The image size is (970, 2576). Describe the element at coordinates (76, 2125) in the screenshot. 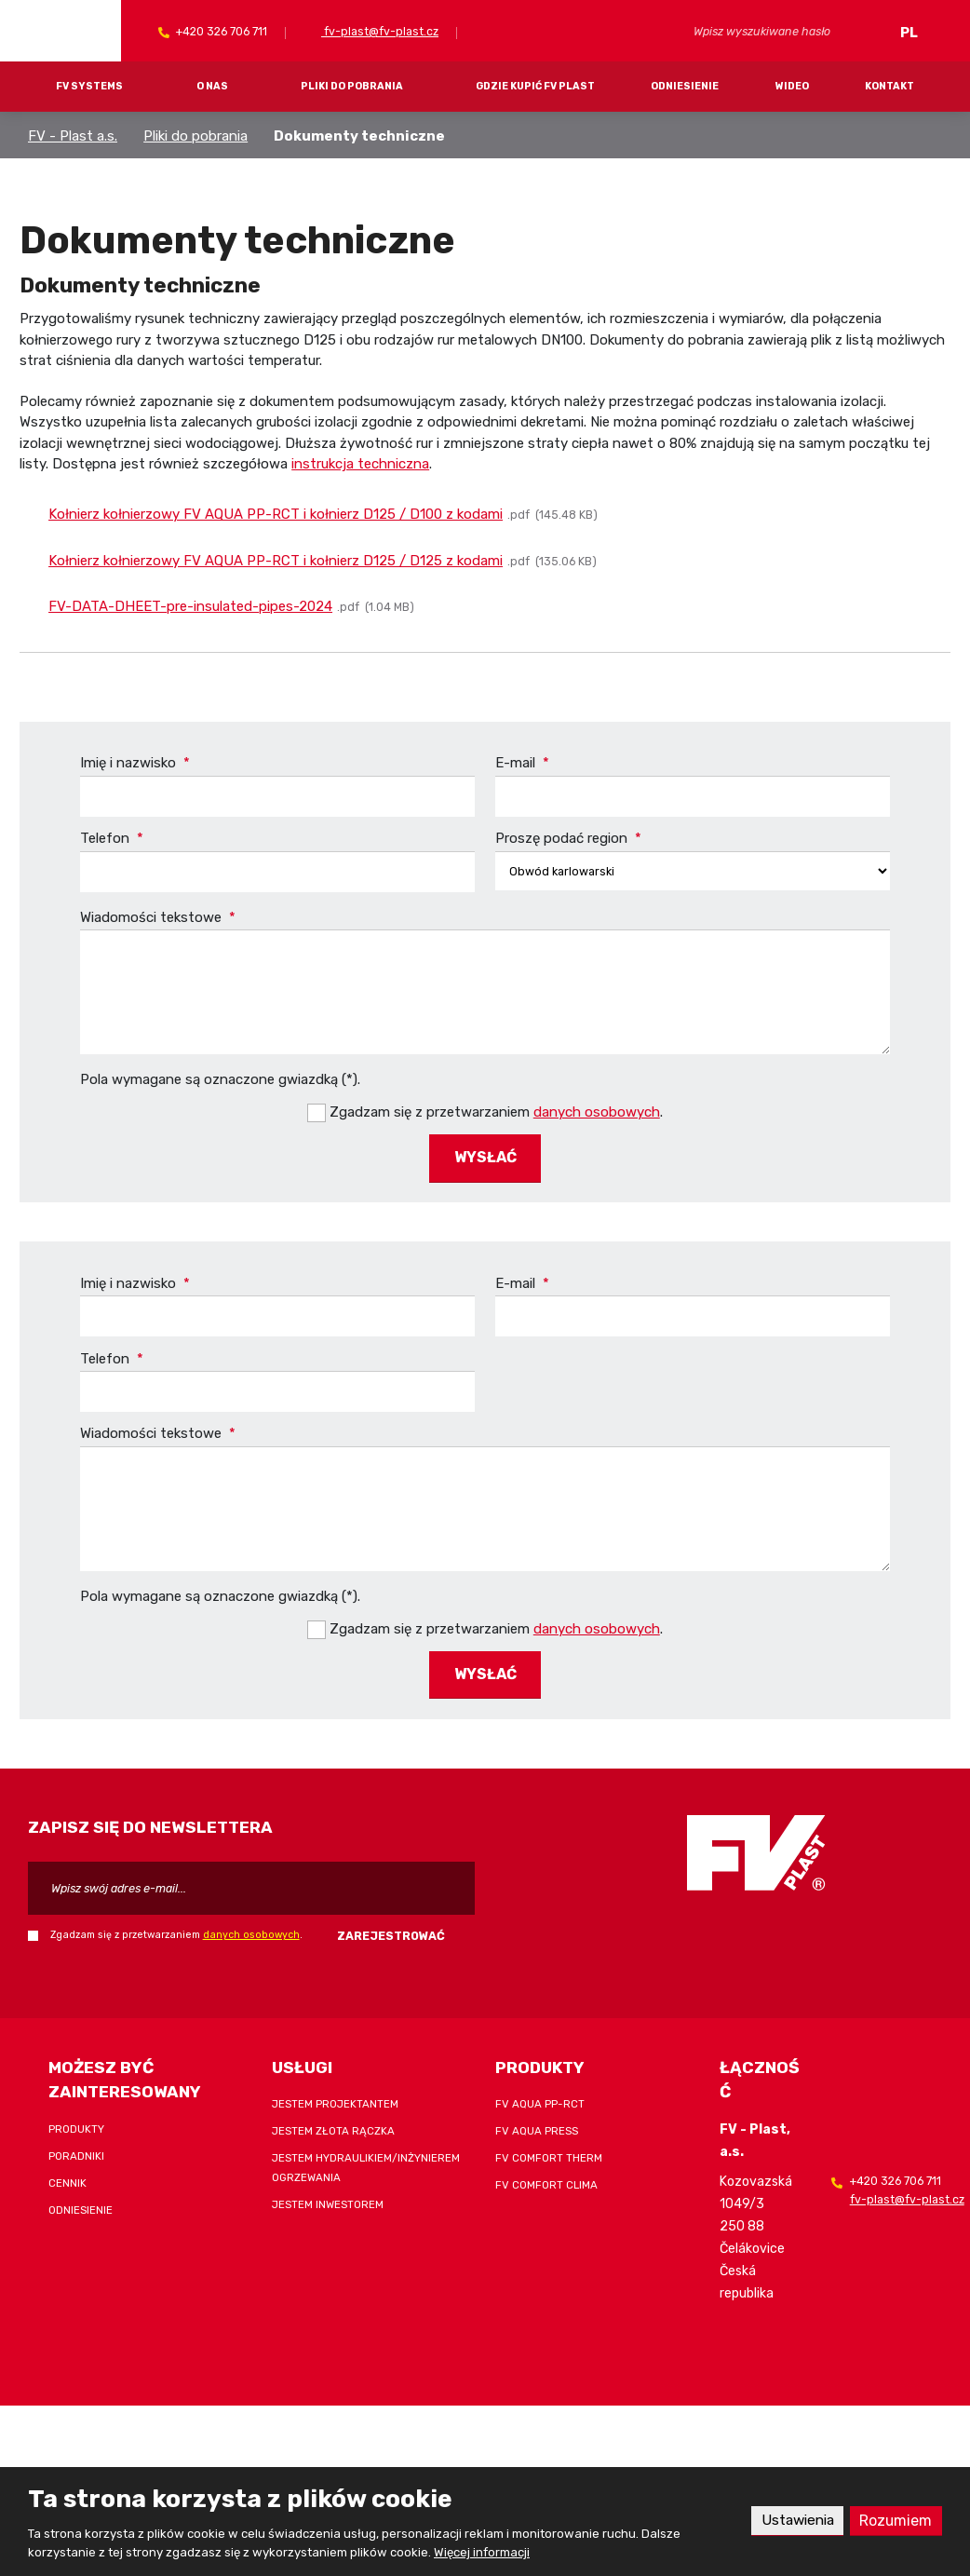

I see `Produkty` at that location.